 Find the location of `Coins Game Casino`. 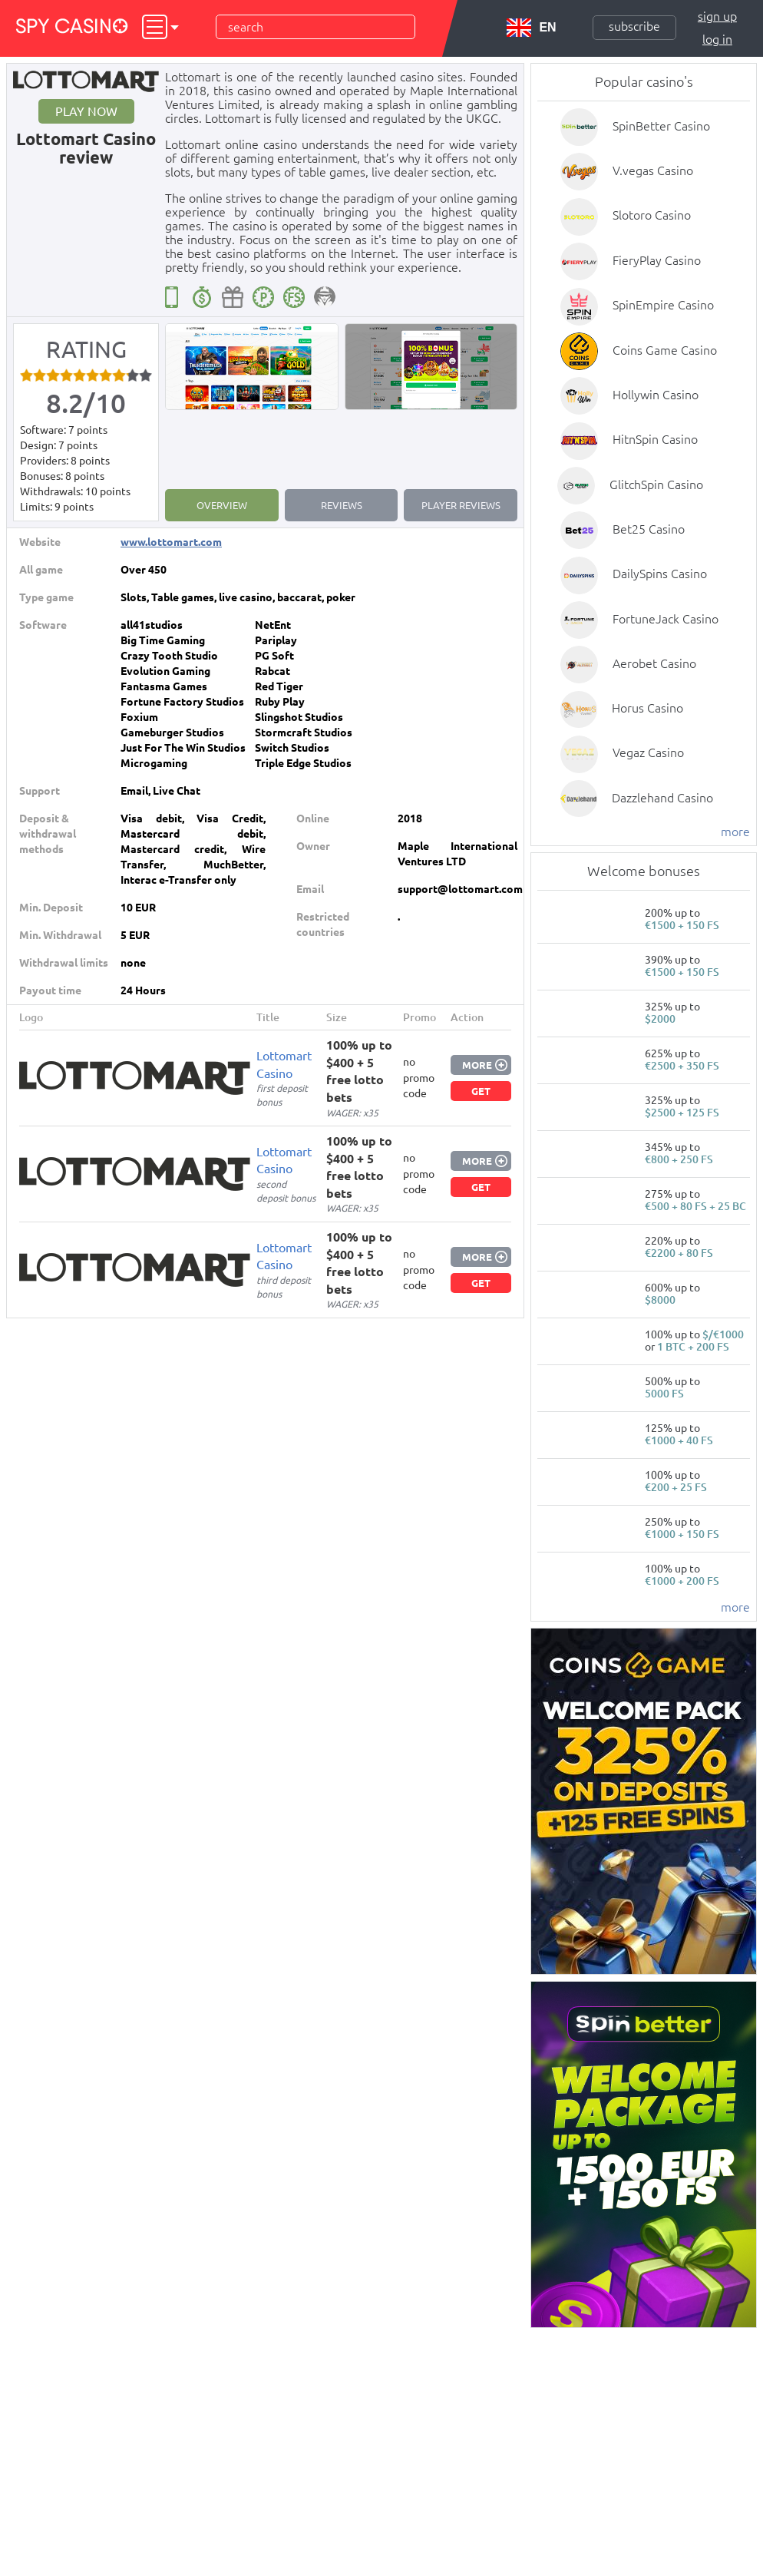

Coins Game Casino is located at coordinates (665, 350).